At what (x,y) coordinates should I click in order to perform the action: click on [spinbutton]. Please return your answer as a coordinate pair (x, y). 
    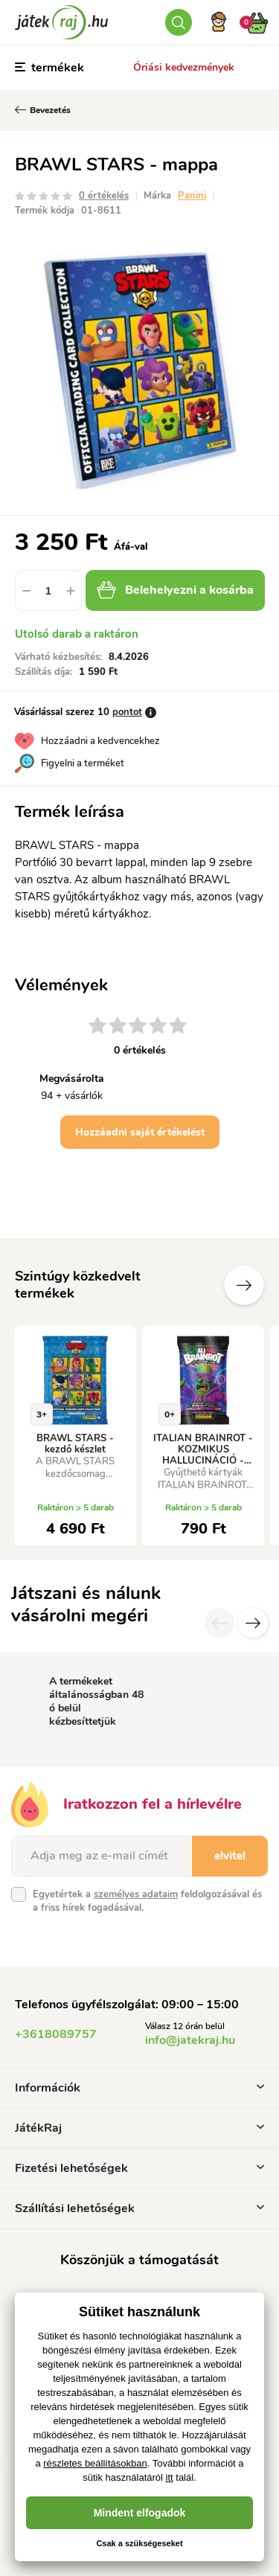
    Looking at the image, I should click on (48, 590).